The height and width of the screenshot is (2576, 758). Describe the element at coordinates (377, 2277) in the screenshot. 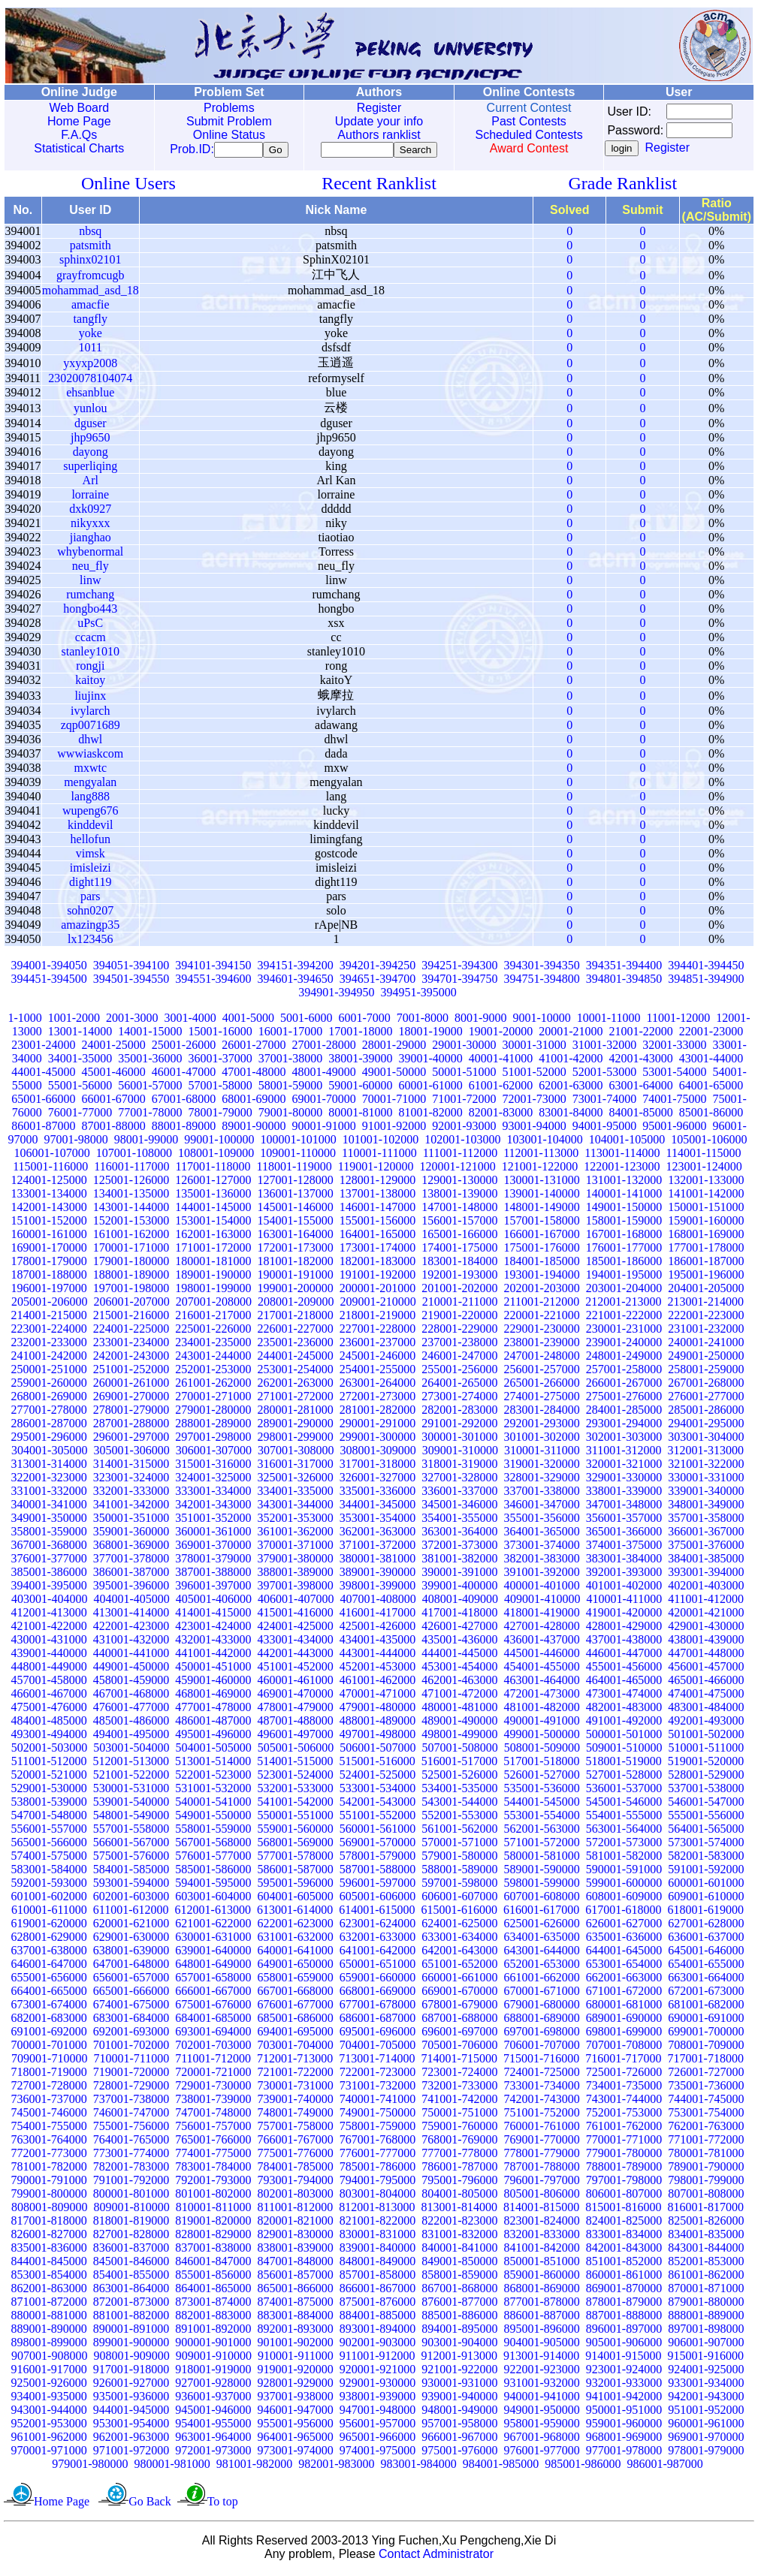

I see `857001-858000` at that location.